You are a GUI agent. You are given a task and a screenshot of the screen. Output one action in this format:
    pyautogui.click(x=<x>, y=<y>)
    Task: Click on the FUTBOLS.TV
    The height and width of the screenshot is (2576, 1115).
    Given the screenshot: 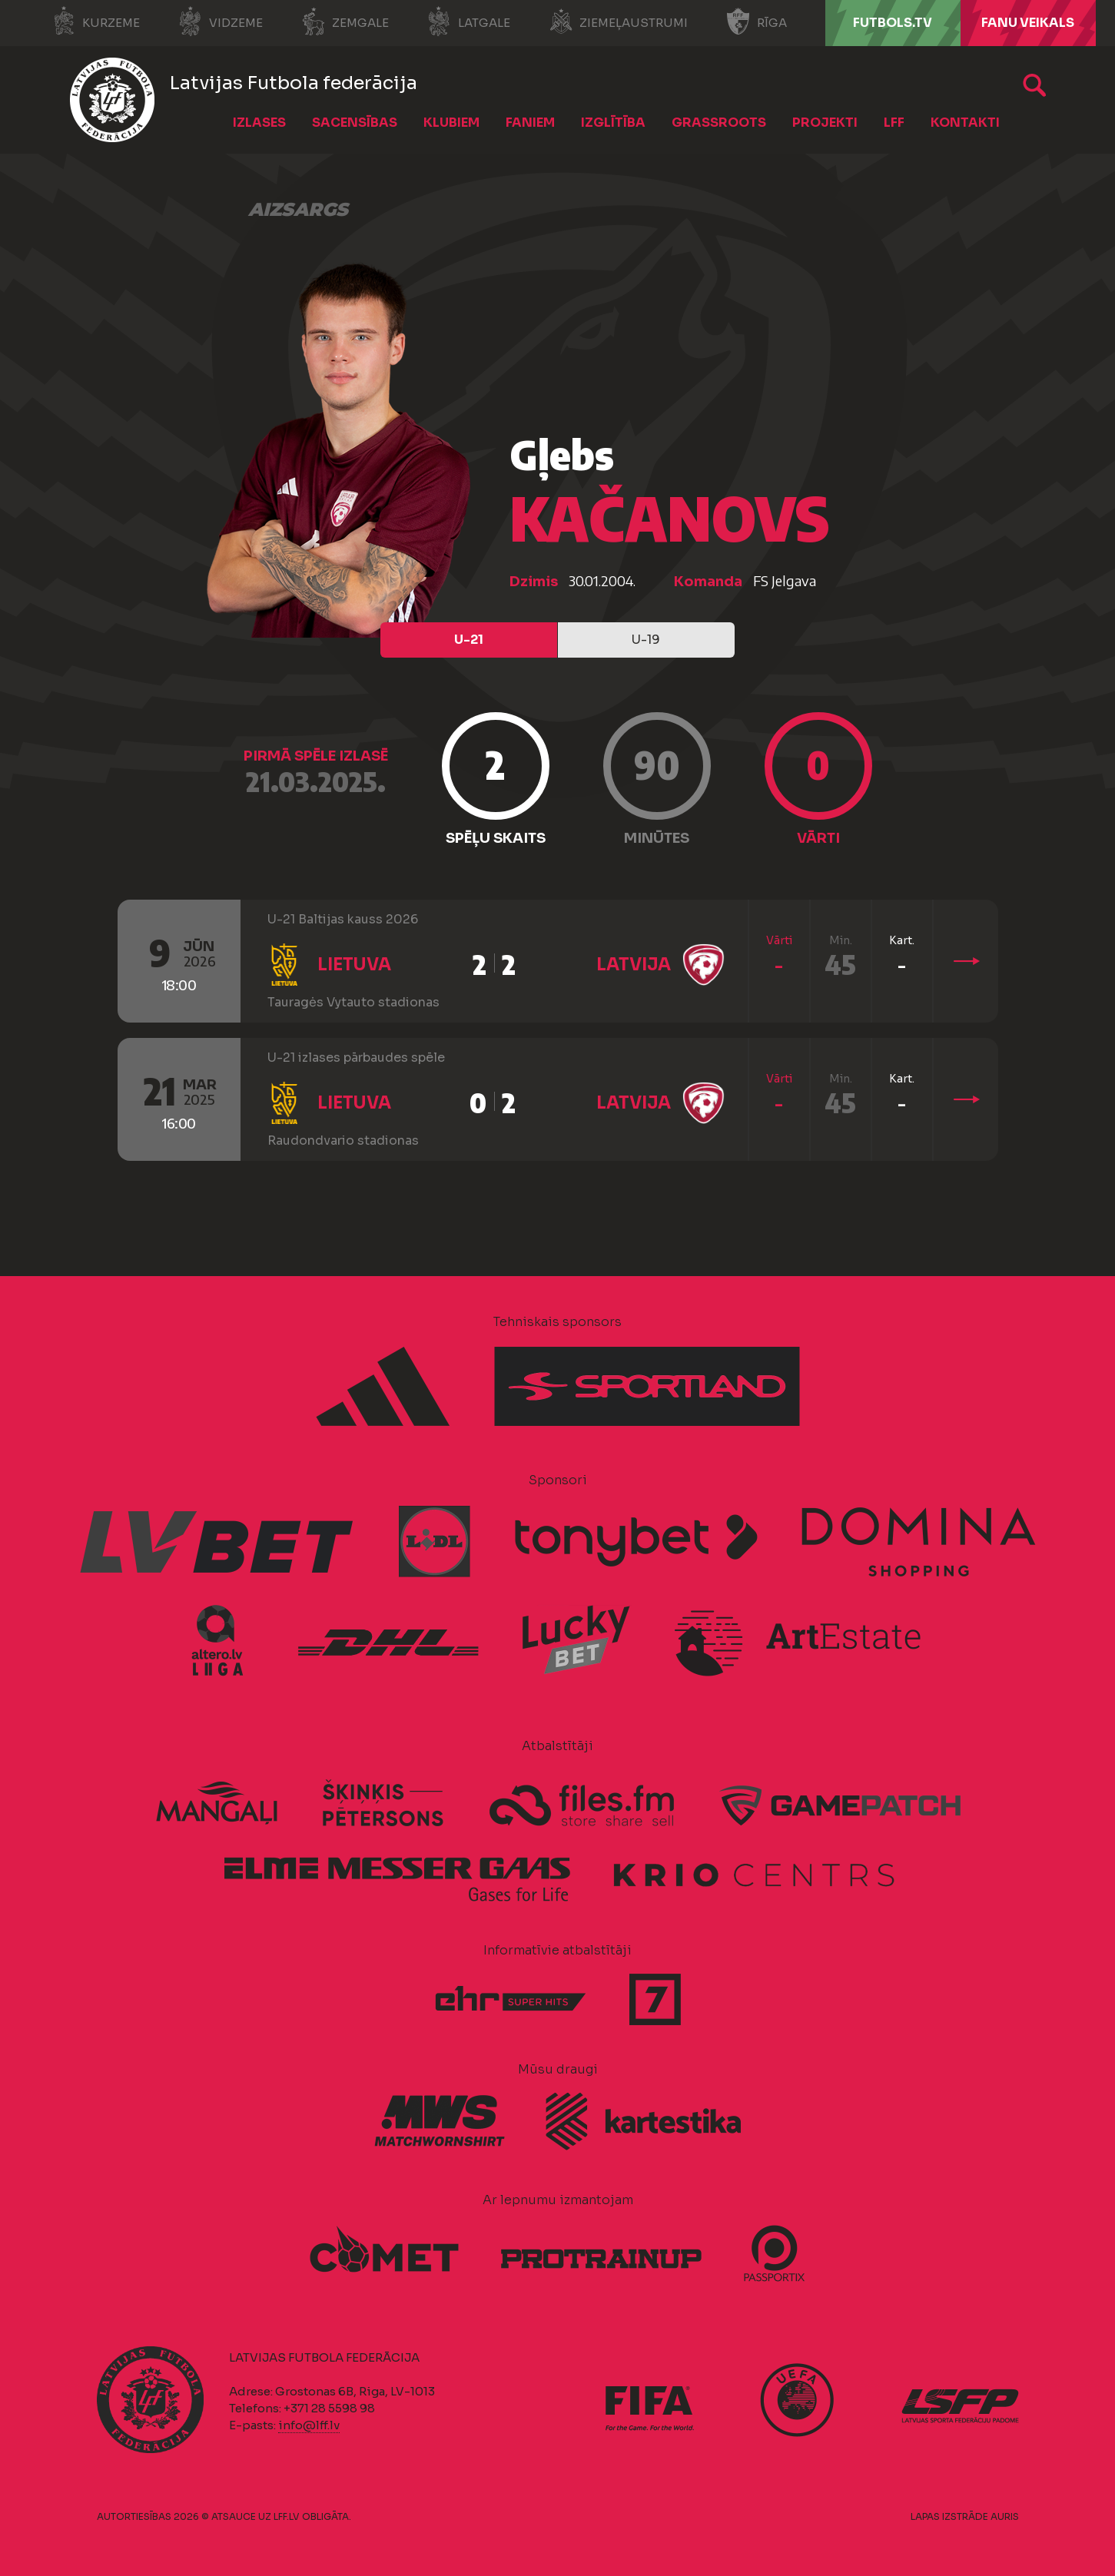 What is the action you would take?
    pyautogui.click(x=892, y=23)
    